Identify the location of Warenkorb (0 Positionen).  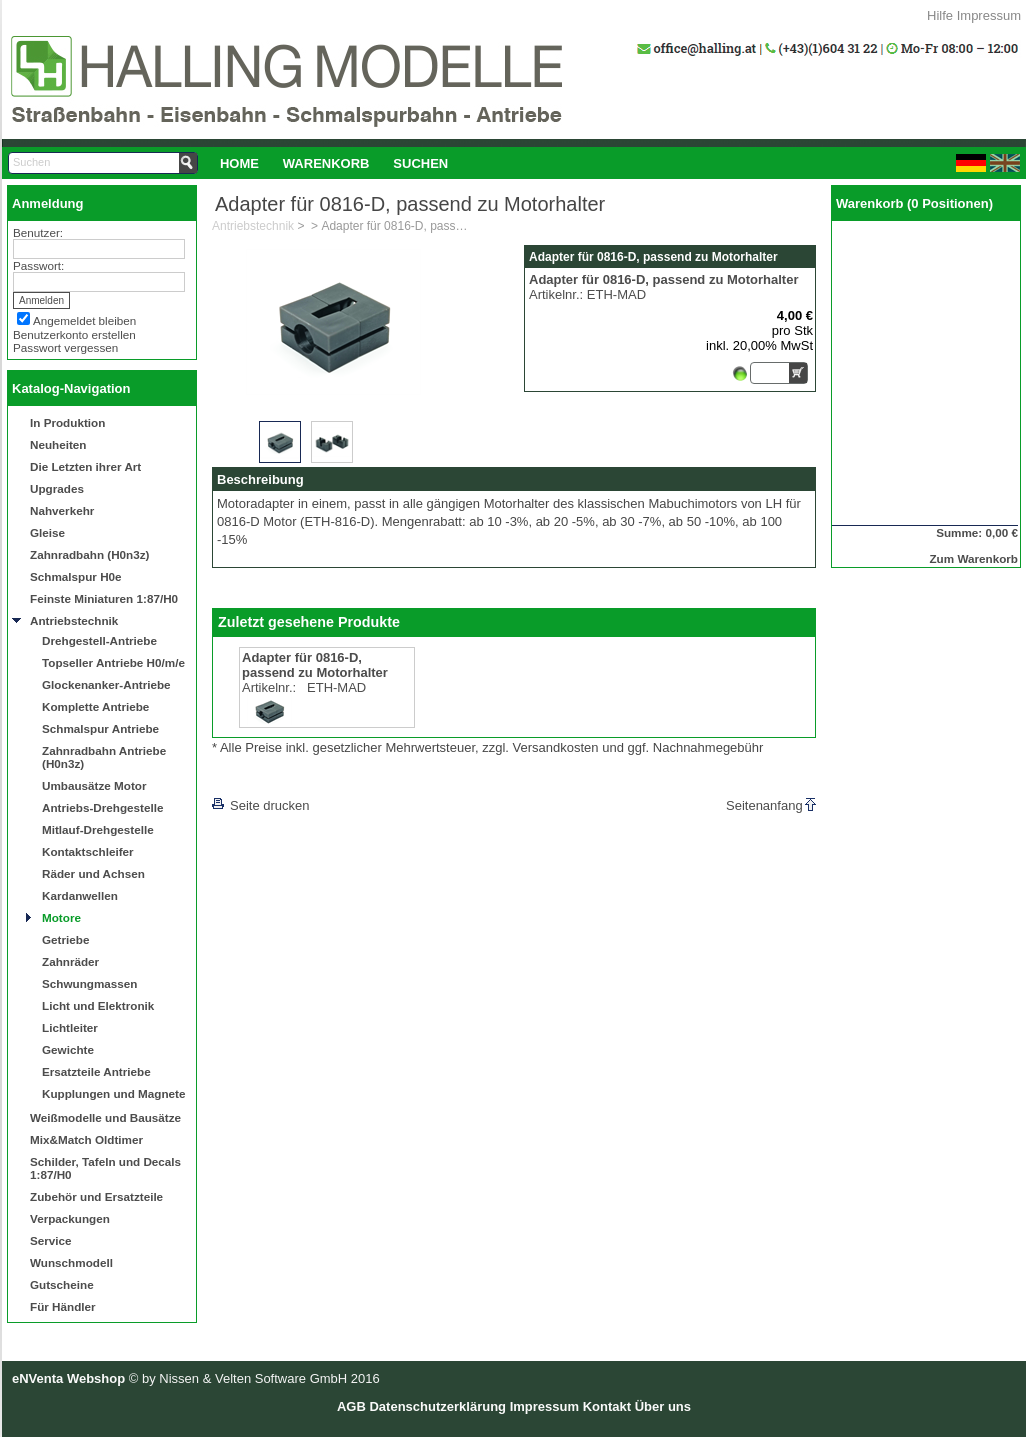
(914, 203).